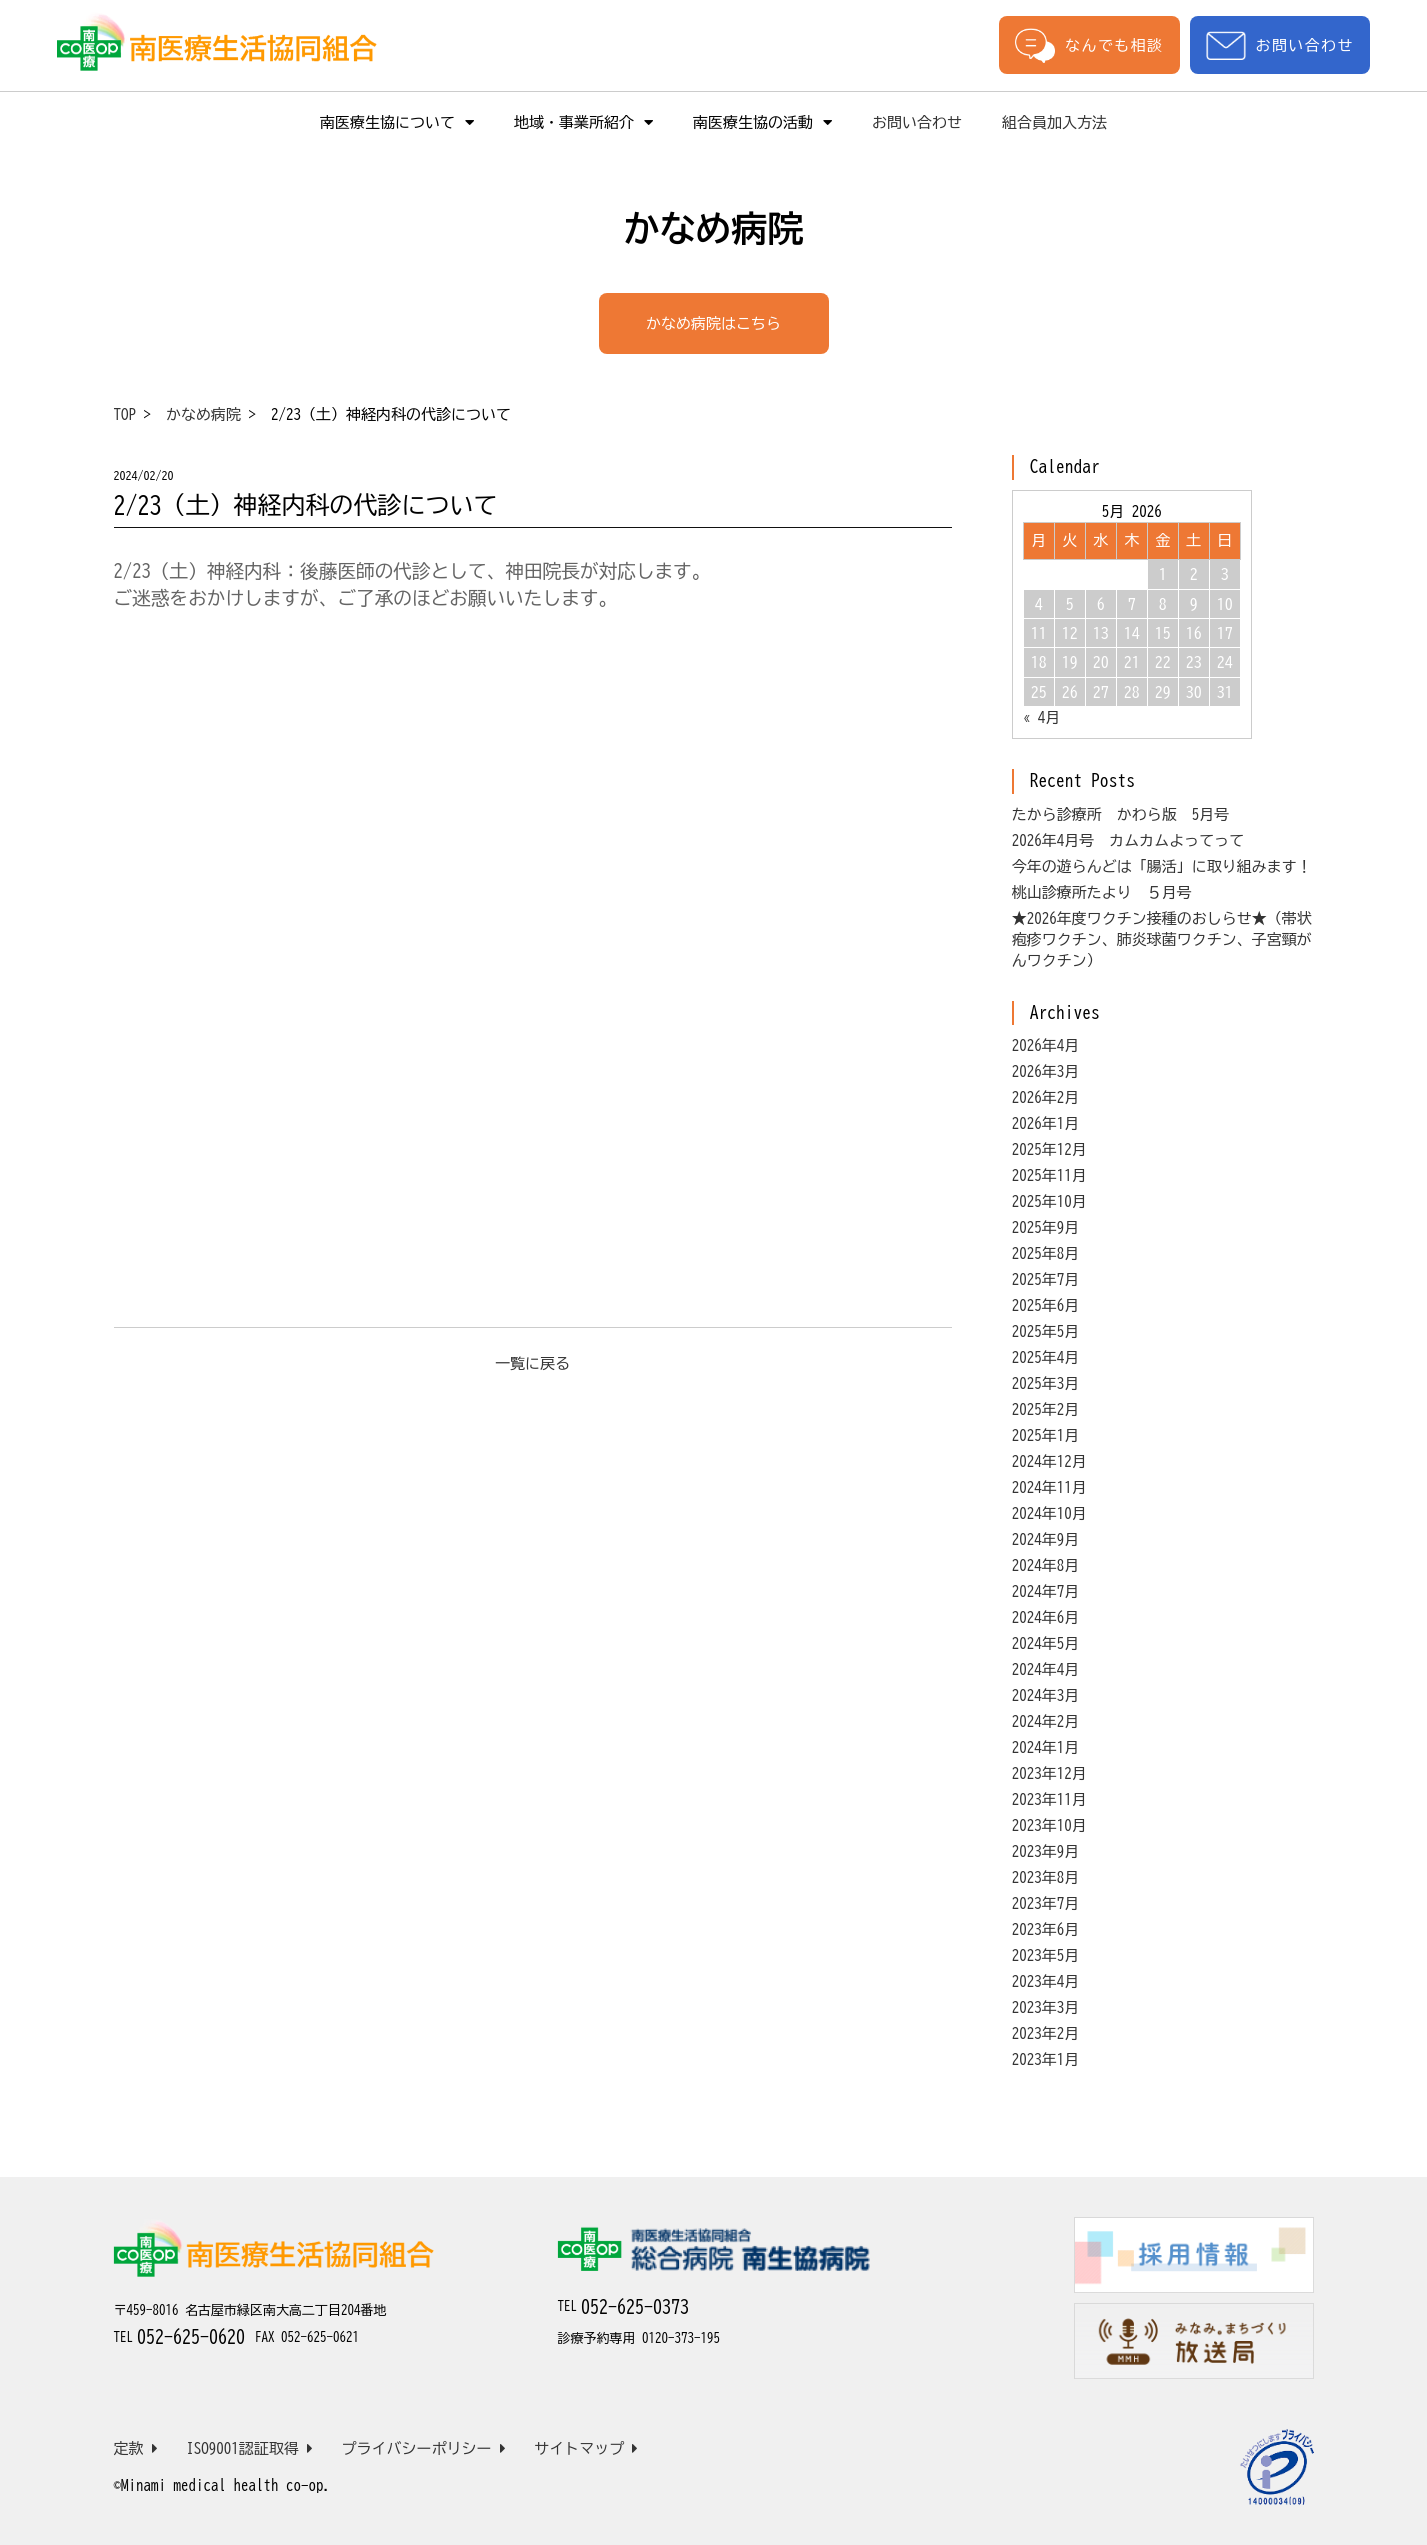 This screenshot has height=2545, width=1427. I want to click on たから診療所 かわら版 5月号, so click(1121, 814).